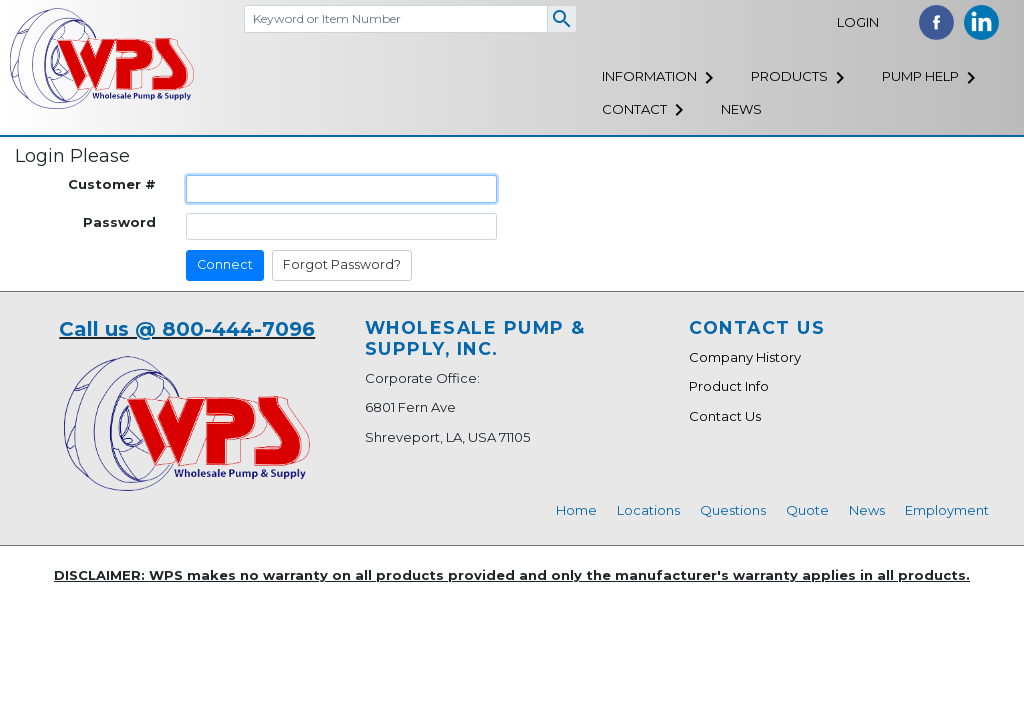 This screenshot has height=720, width=1024. I want to click on Customer #, so click(112, 184).